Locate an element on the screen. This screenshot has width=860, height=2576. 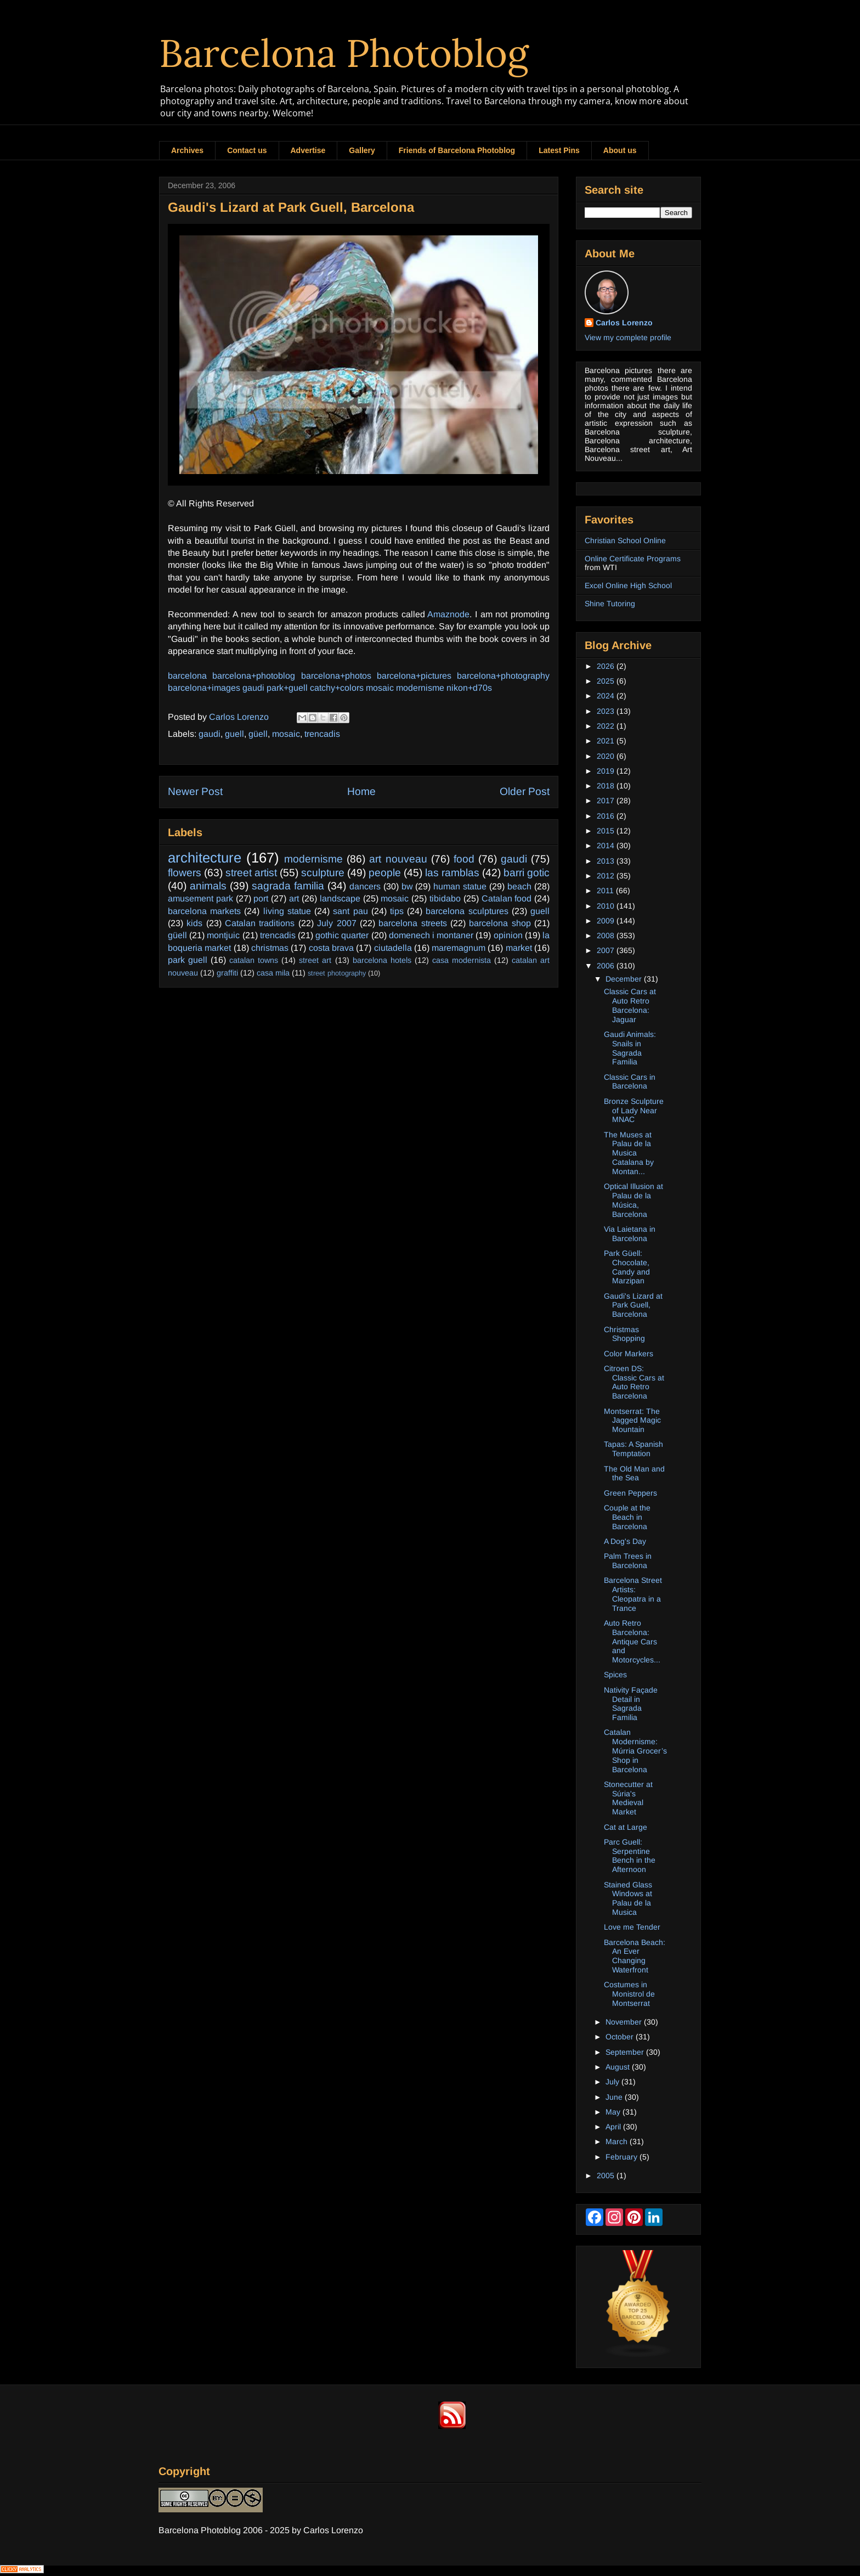
ciutadella is located at coordinates (393, 947).